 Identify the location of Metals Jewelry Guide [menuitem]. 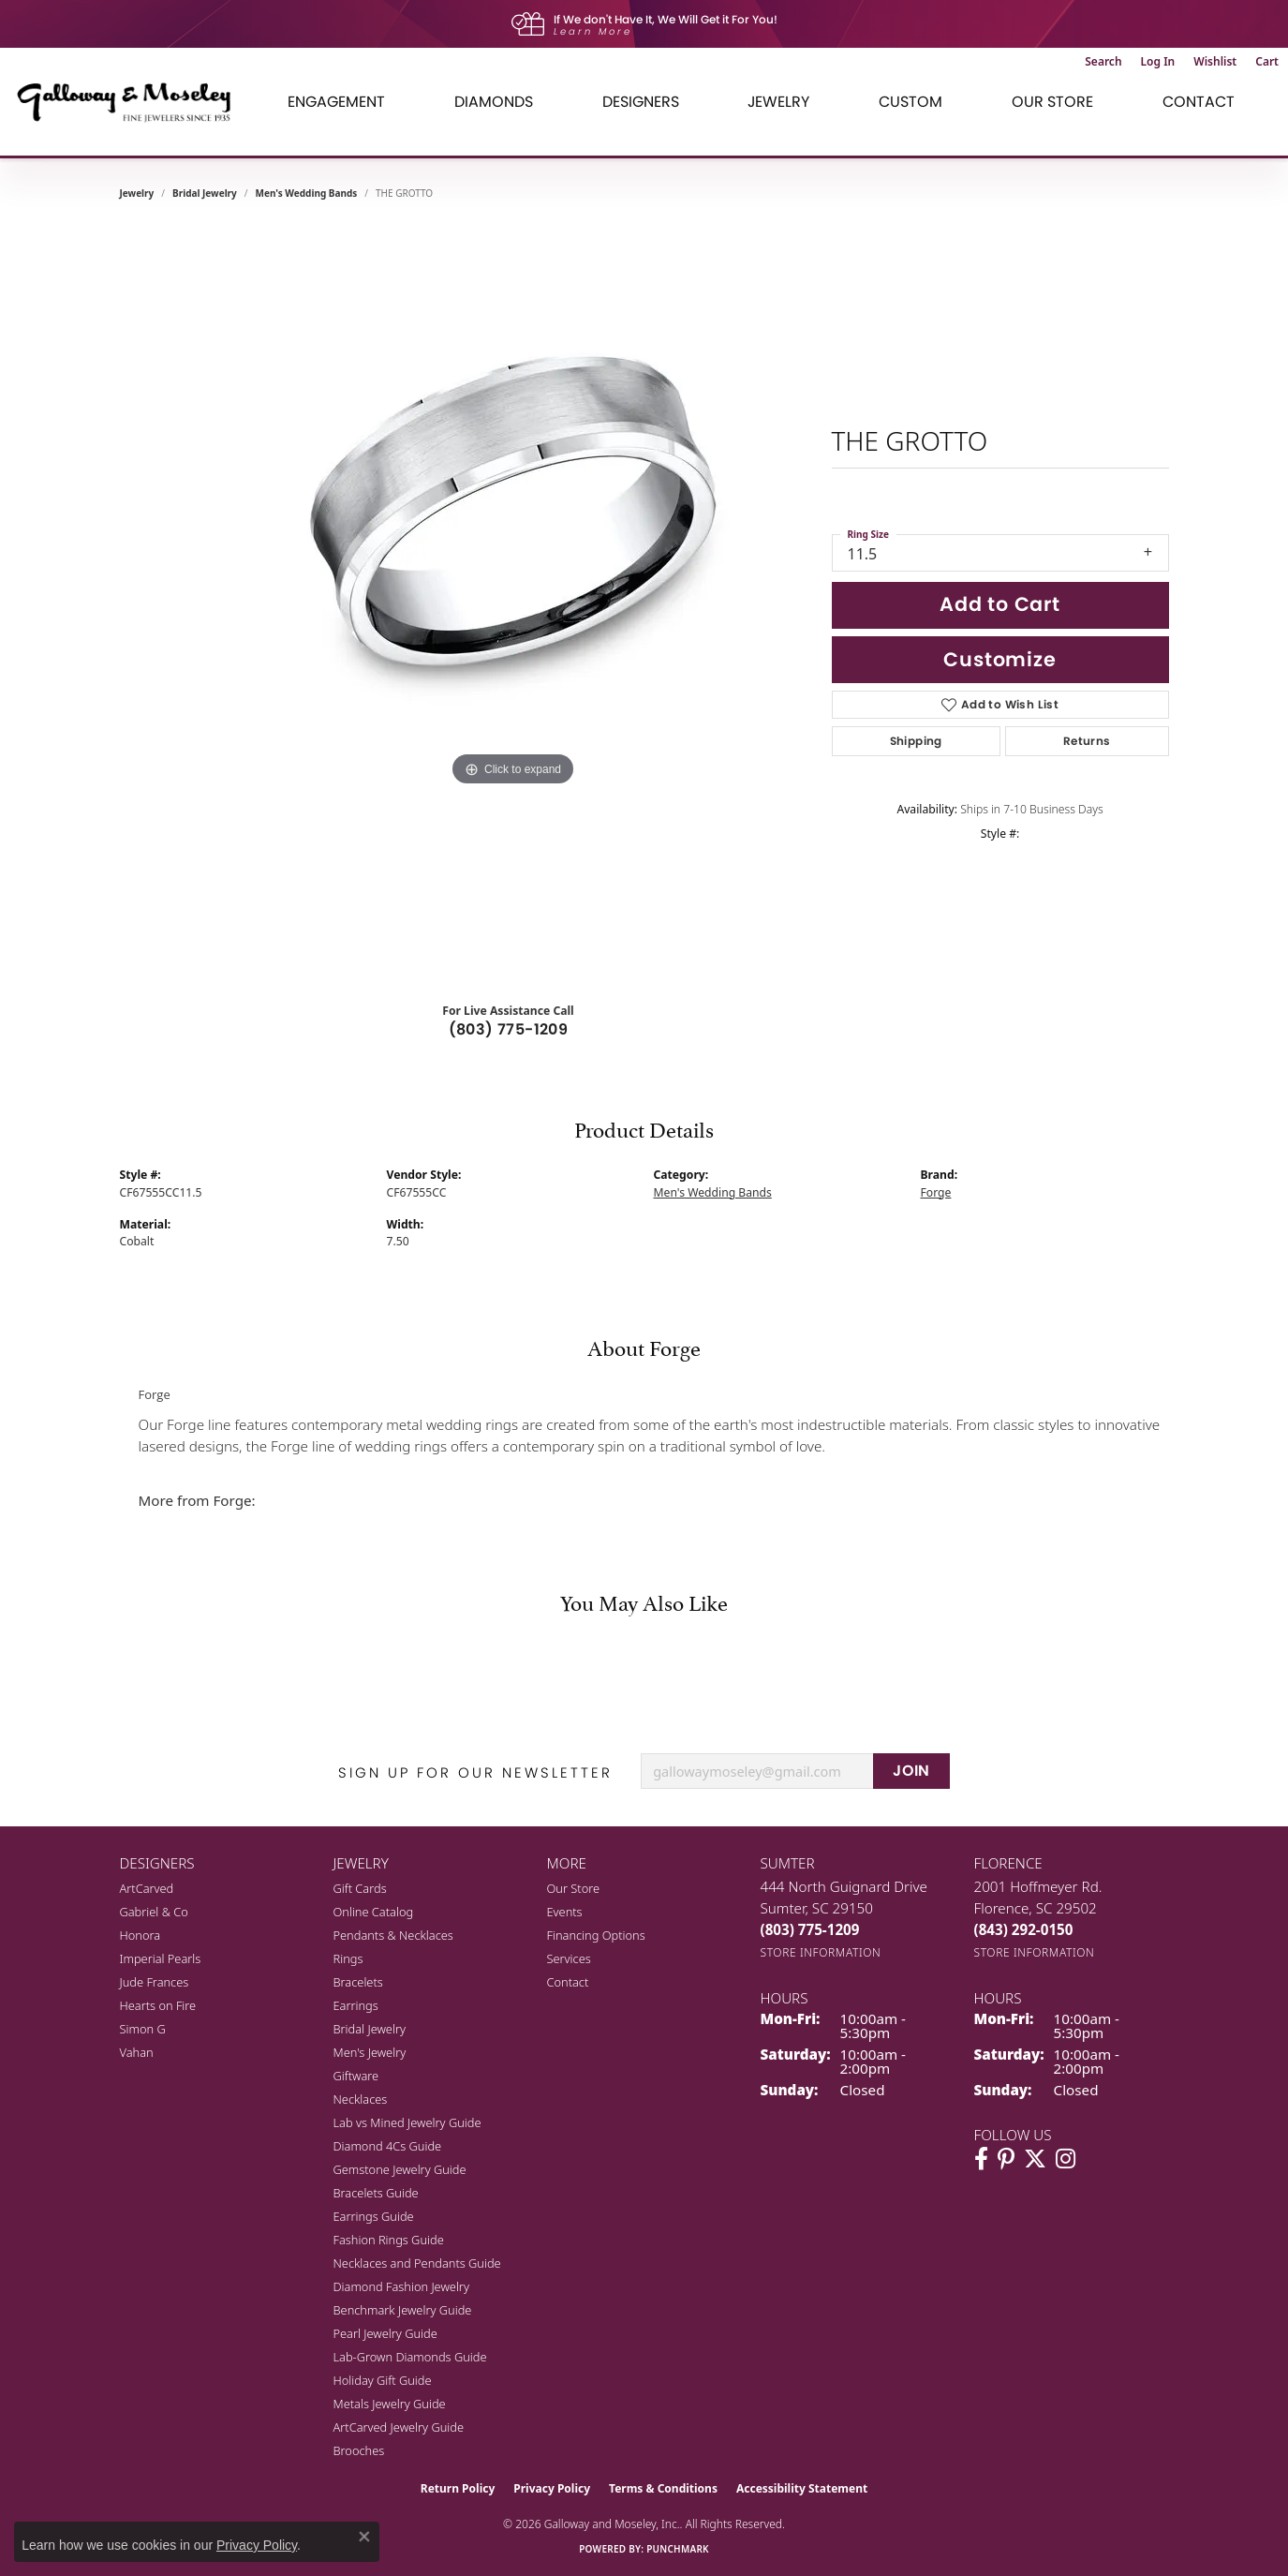
(389, 2403).